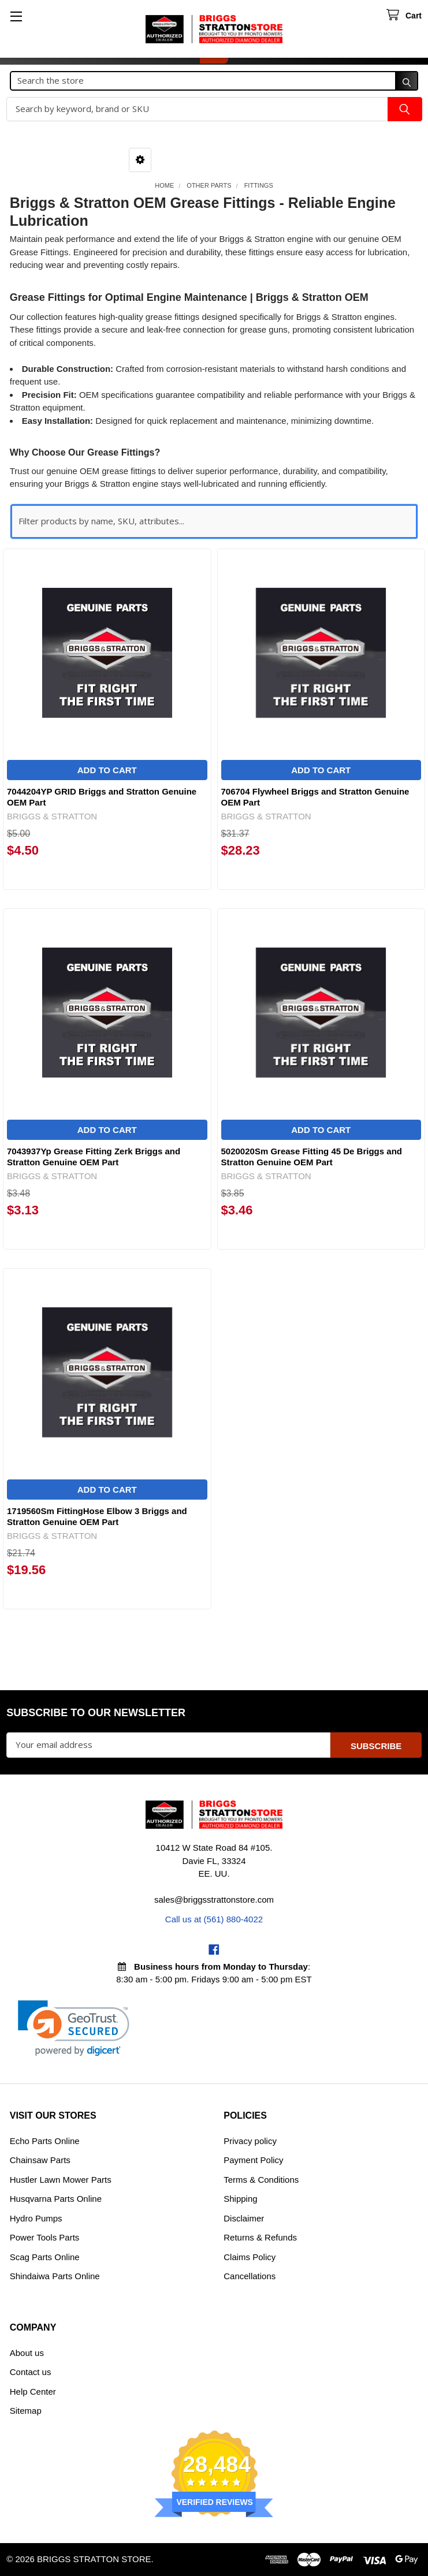 This screenshot has height=2576, width=428. What do you see at coordinates (45, 2257) in the screenshot?
I see `Scag Parts Online` at bounding box center [45, 2257].